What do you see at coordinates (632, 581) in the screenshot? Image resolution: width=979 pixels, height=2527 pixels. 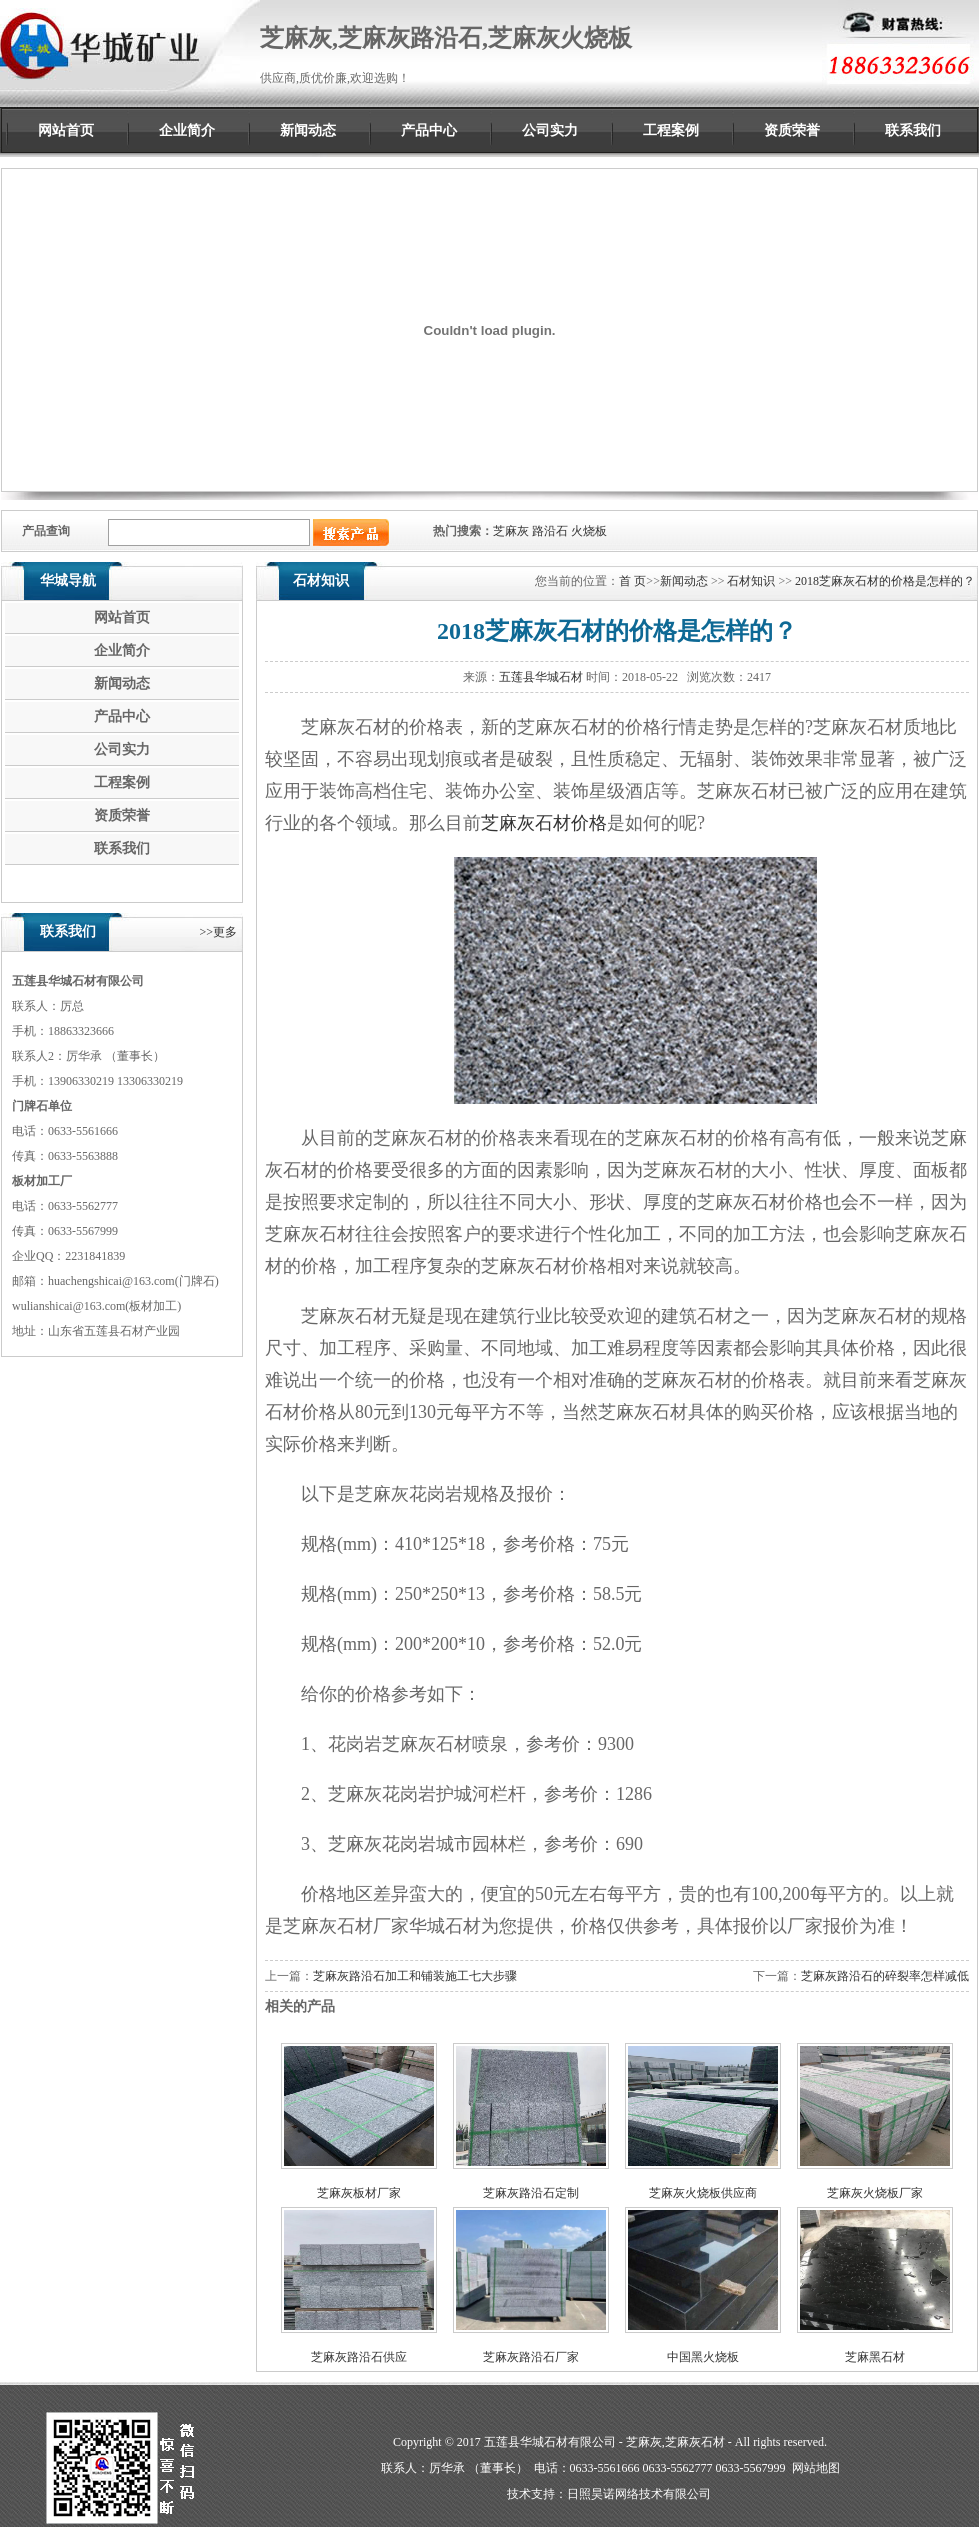 I see `首 页` at bounding box center [632, 581].